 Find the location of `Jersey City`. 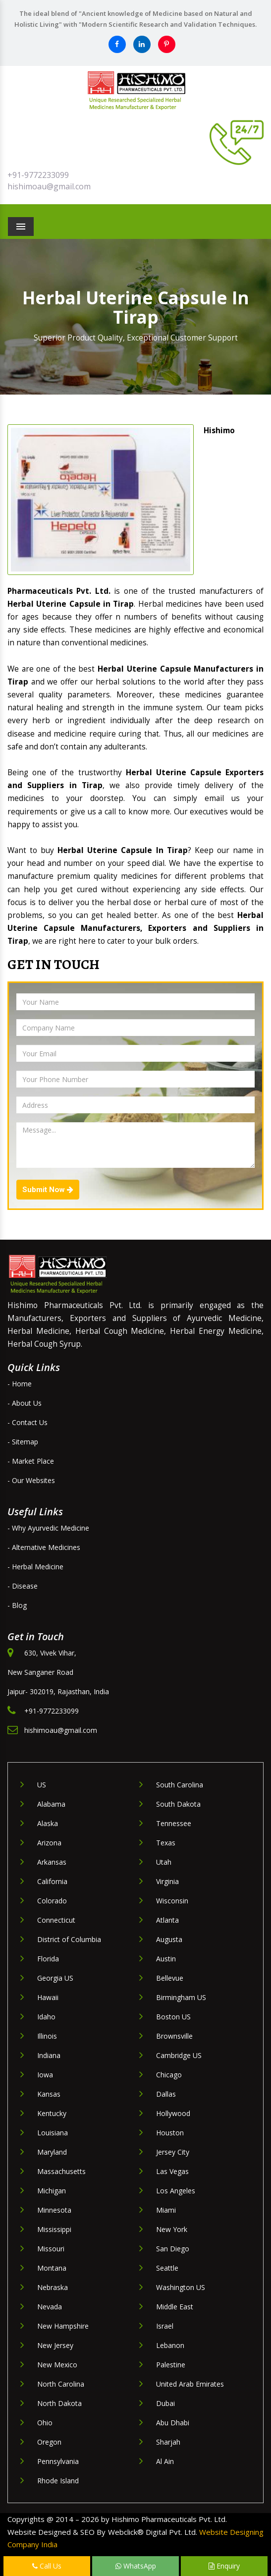

Jersey City is located at coordinates (172, 2152).